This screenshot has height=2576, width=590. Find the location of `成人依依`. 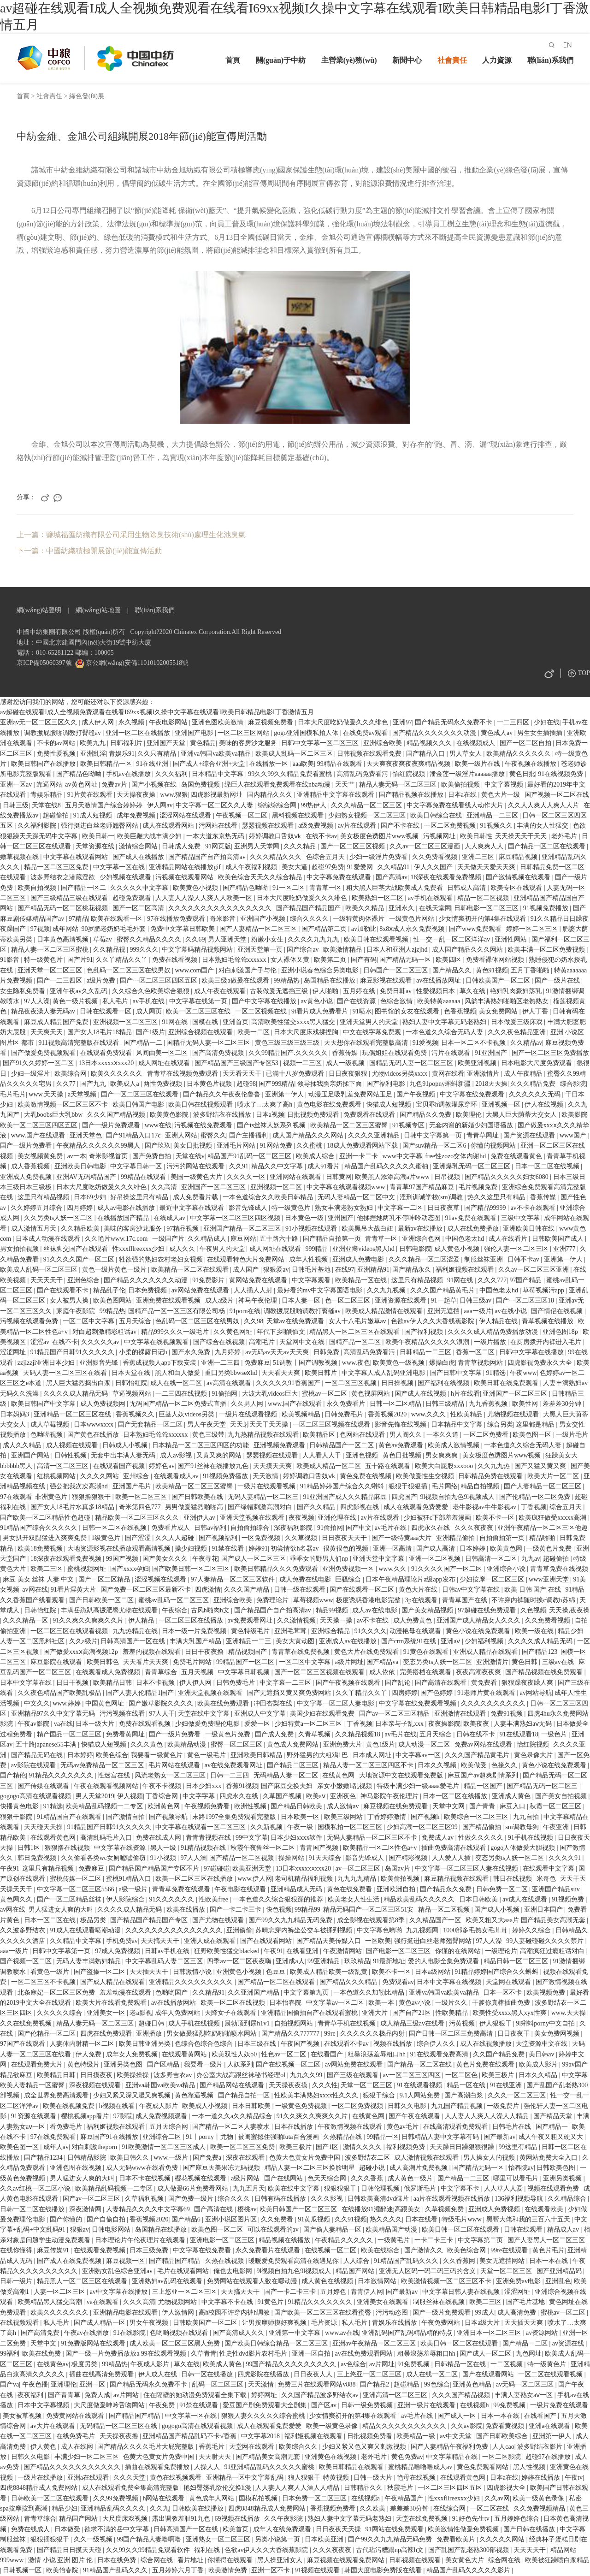

成人依依 is located at coordinates (383, 1672).